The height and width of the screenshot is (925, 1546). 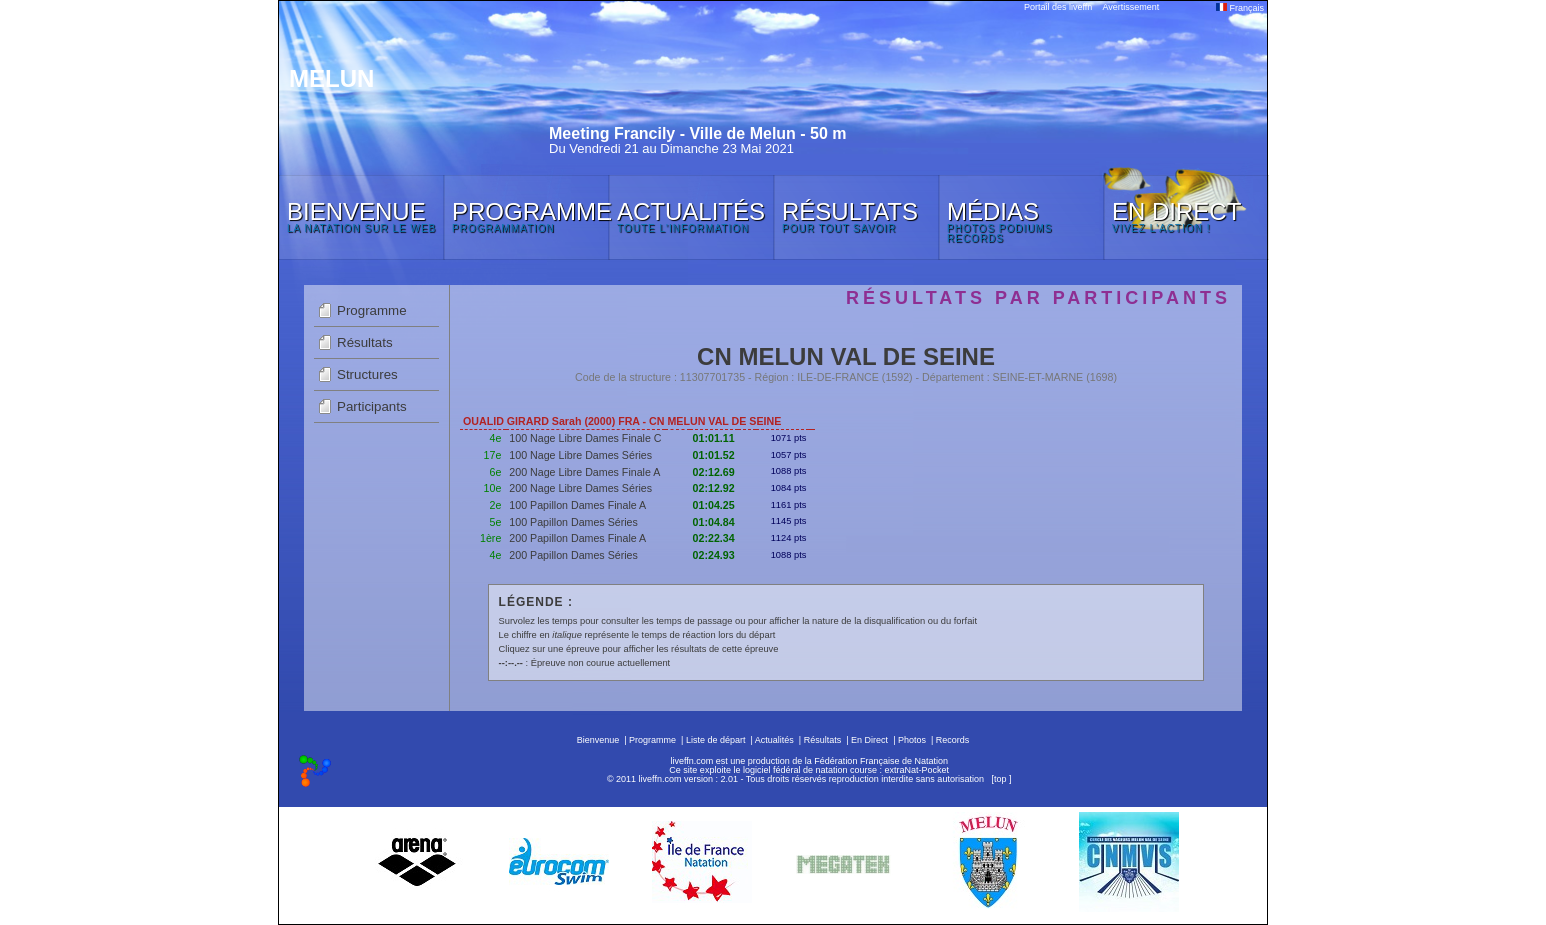 I want to click on 02:22.34, so click(x=714, y=538).